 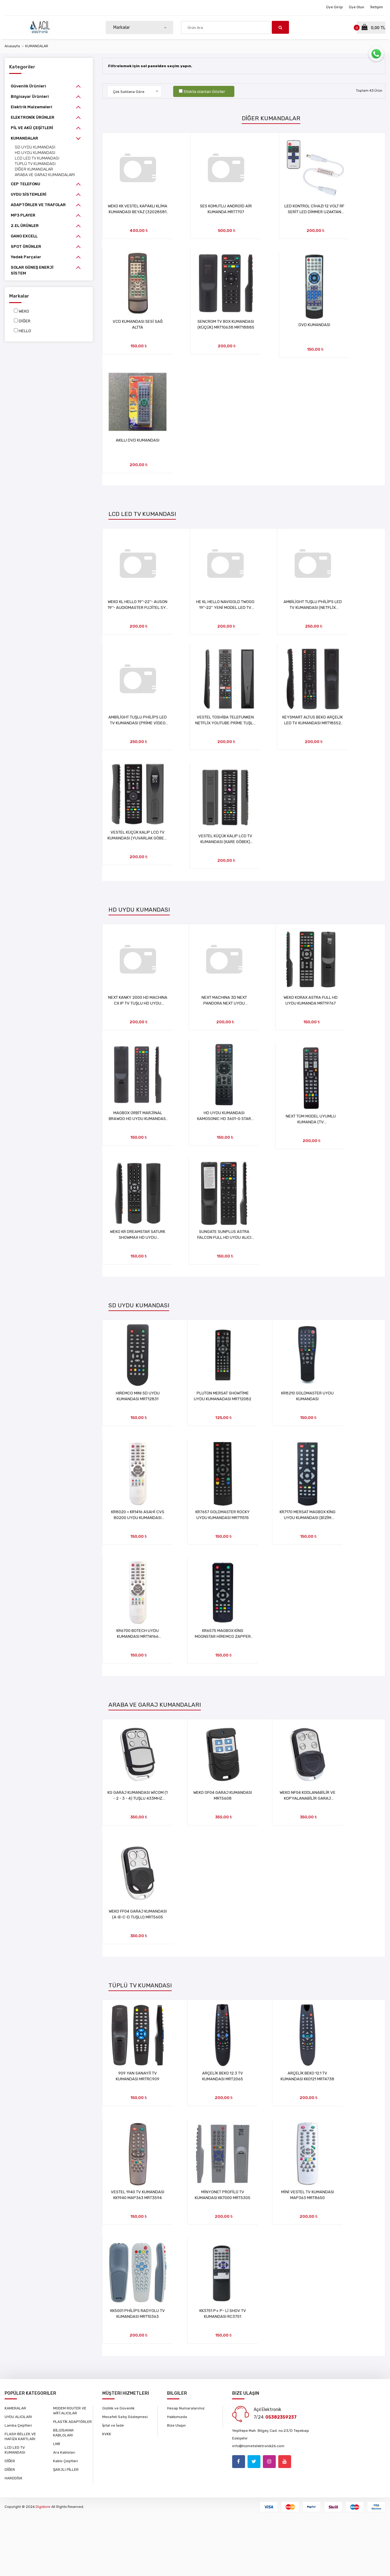 I want to click on KUMANDALAR, so click(x=36, y=46).